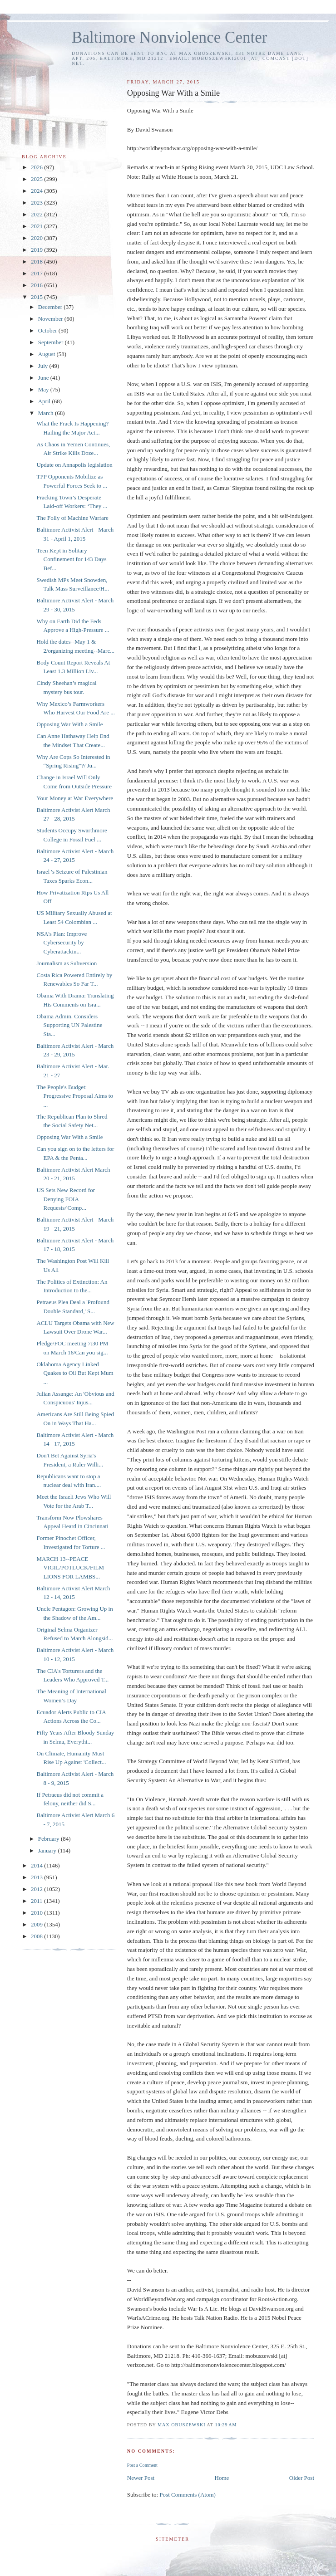 Image resolution: width=336 pixels, height=2576 pixels. I want to click on The Folly of Machine Warfare, so click(72, 517).